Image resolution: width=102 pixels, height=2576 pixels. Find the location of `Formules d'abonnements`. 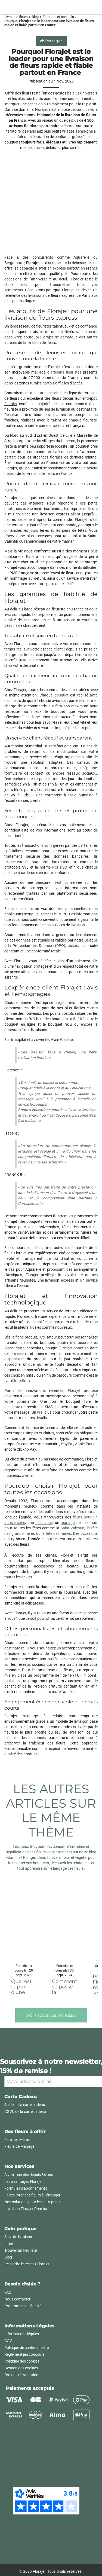

Formules d'abonnements is located at coordinates (25, 2188).